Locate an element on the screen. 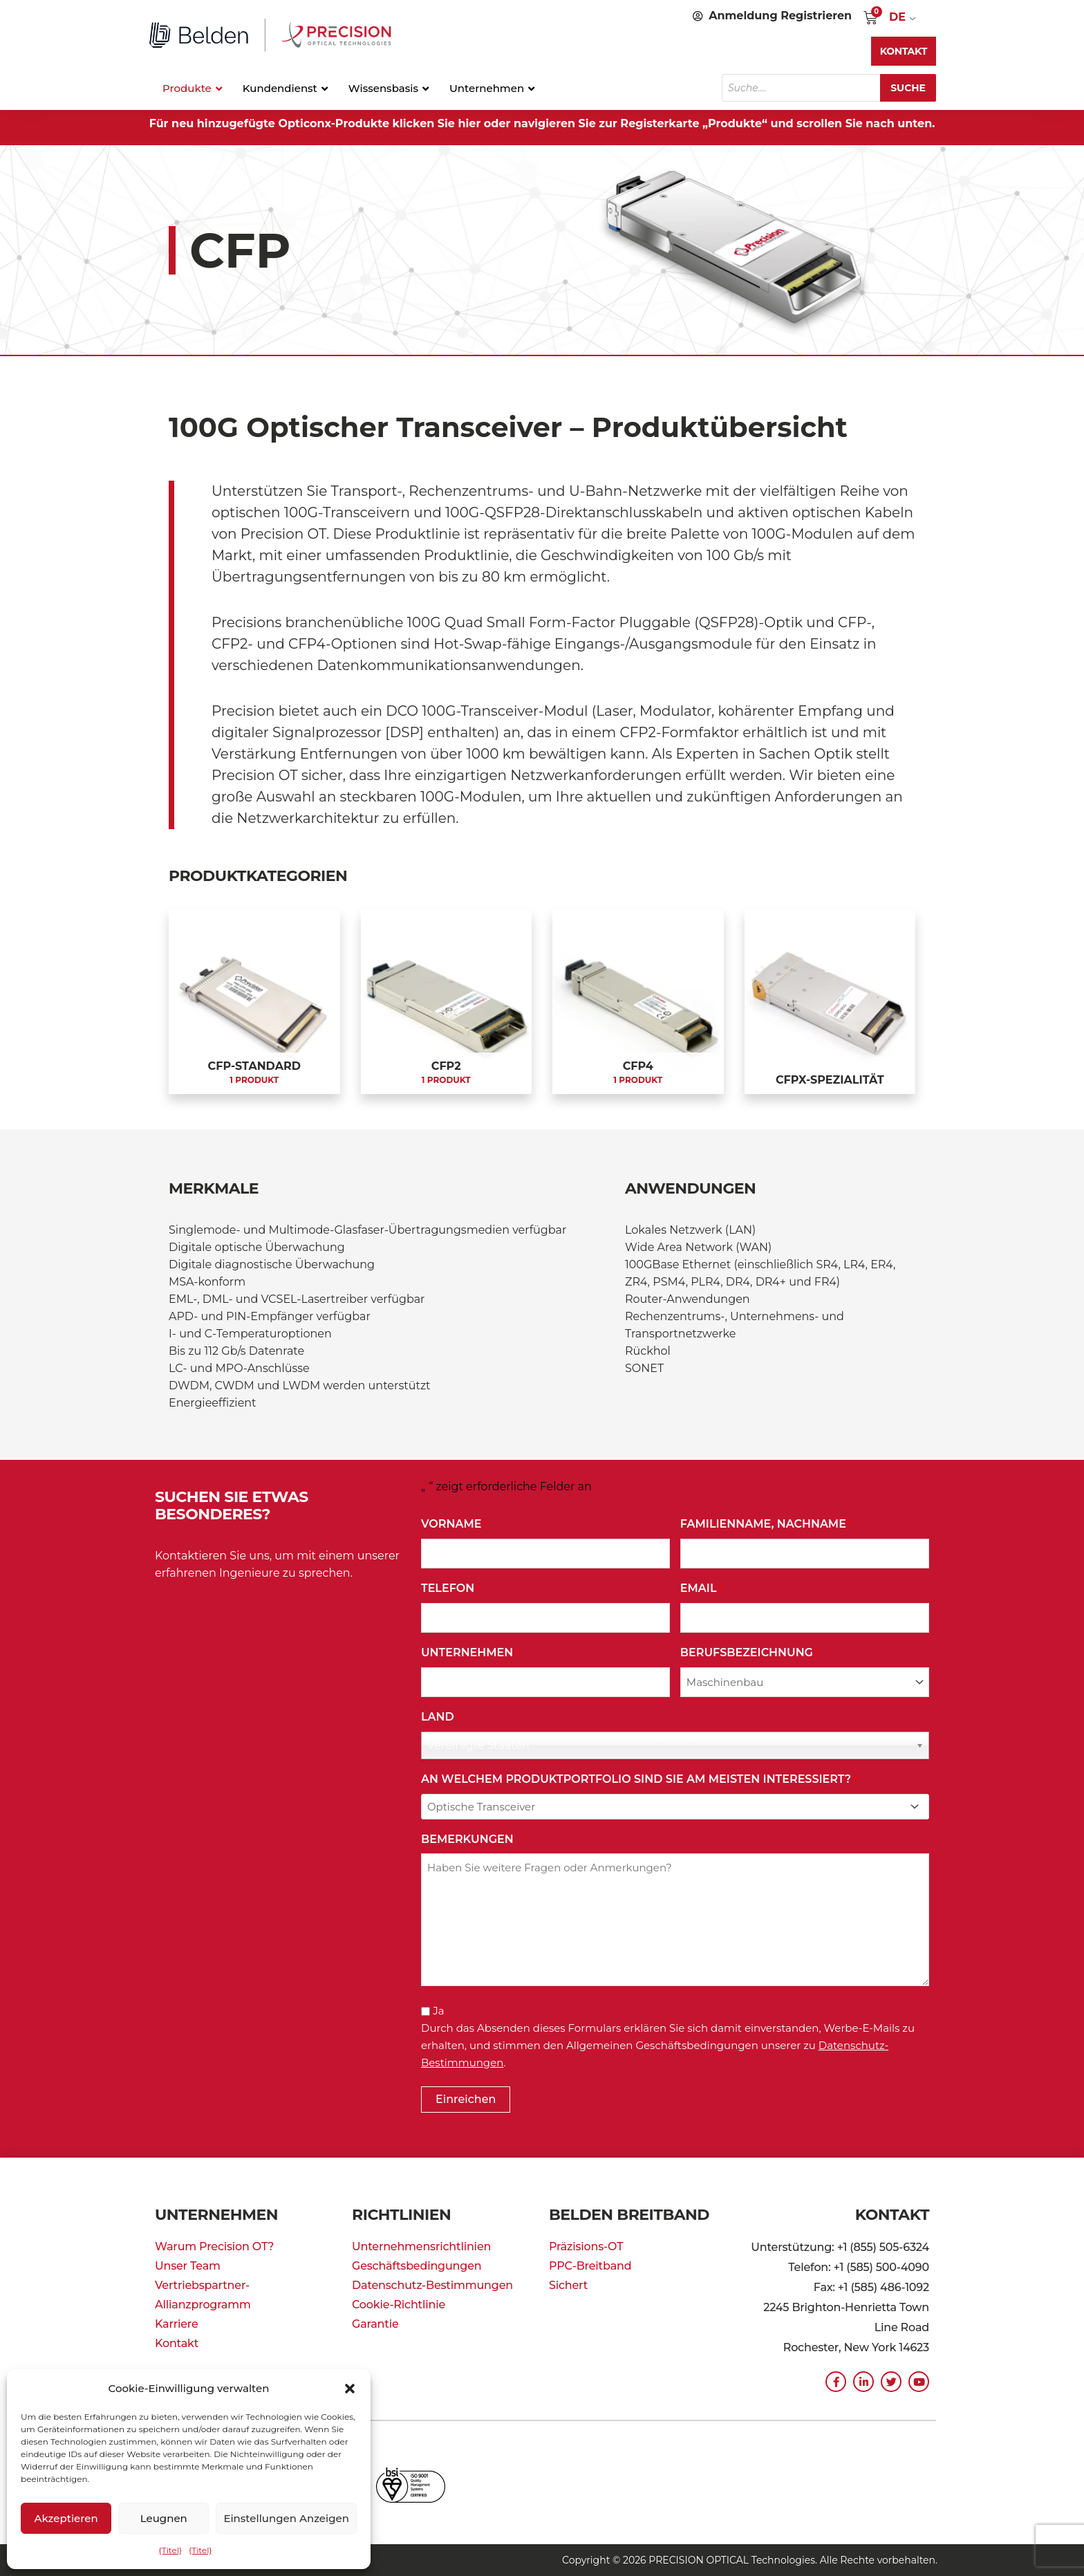 The height and width of the screenshot is (2576, 1084). Kontakt is located at coordinates (176, 2343).